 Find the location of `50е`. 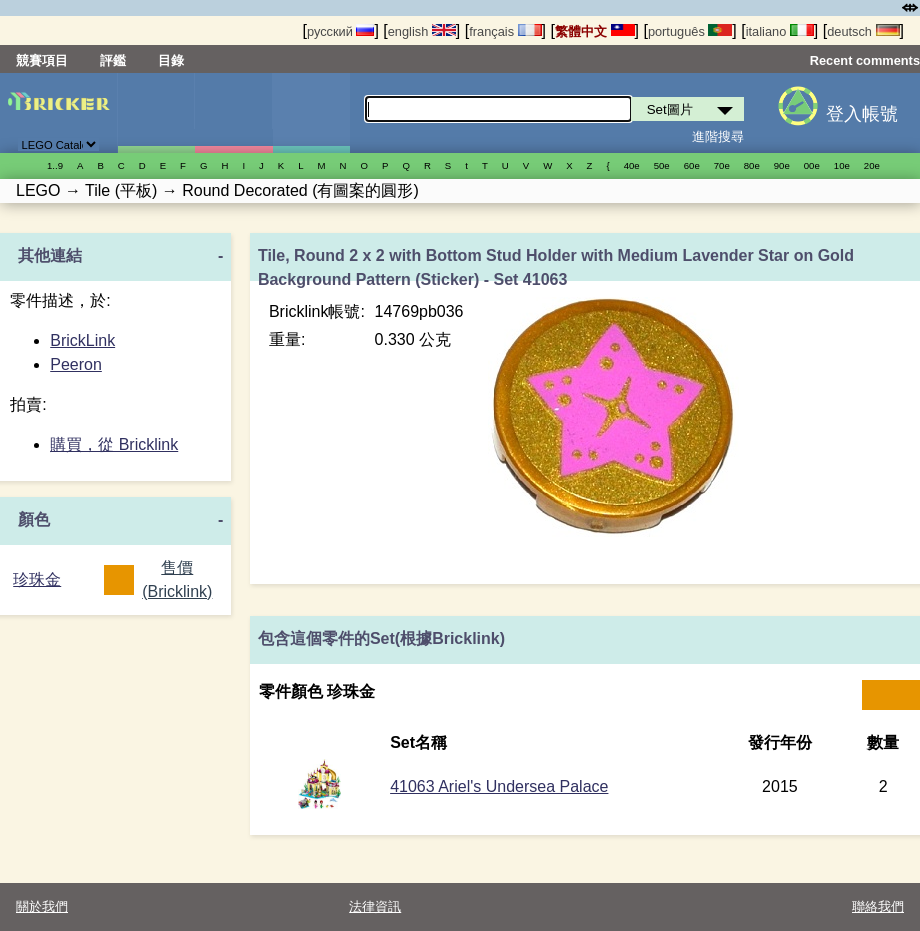

50е is located at coordinates (662, 165).